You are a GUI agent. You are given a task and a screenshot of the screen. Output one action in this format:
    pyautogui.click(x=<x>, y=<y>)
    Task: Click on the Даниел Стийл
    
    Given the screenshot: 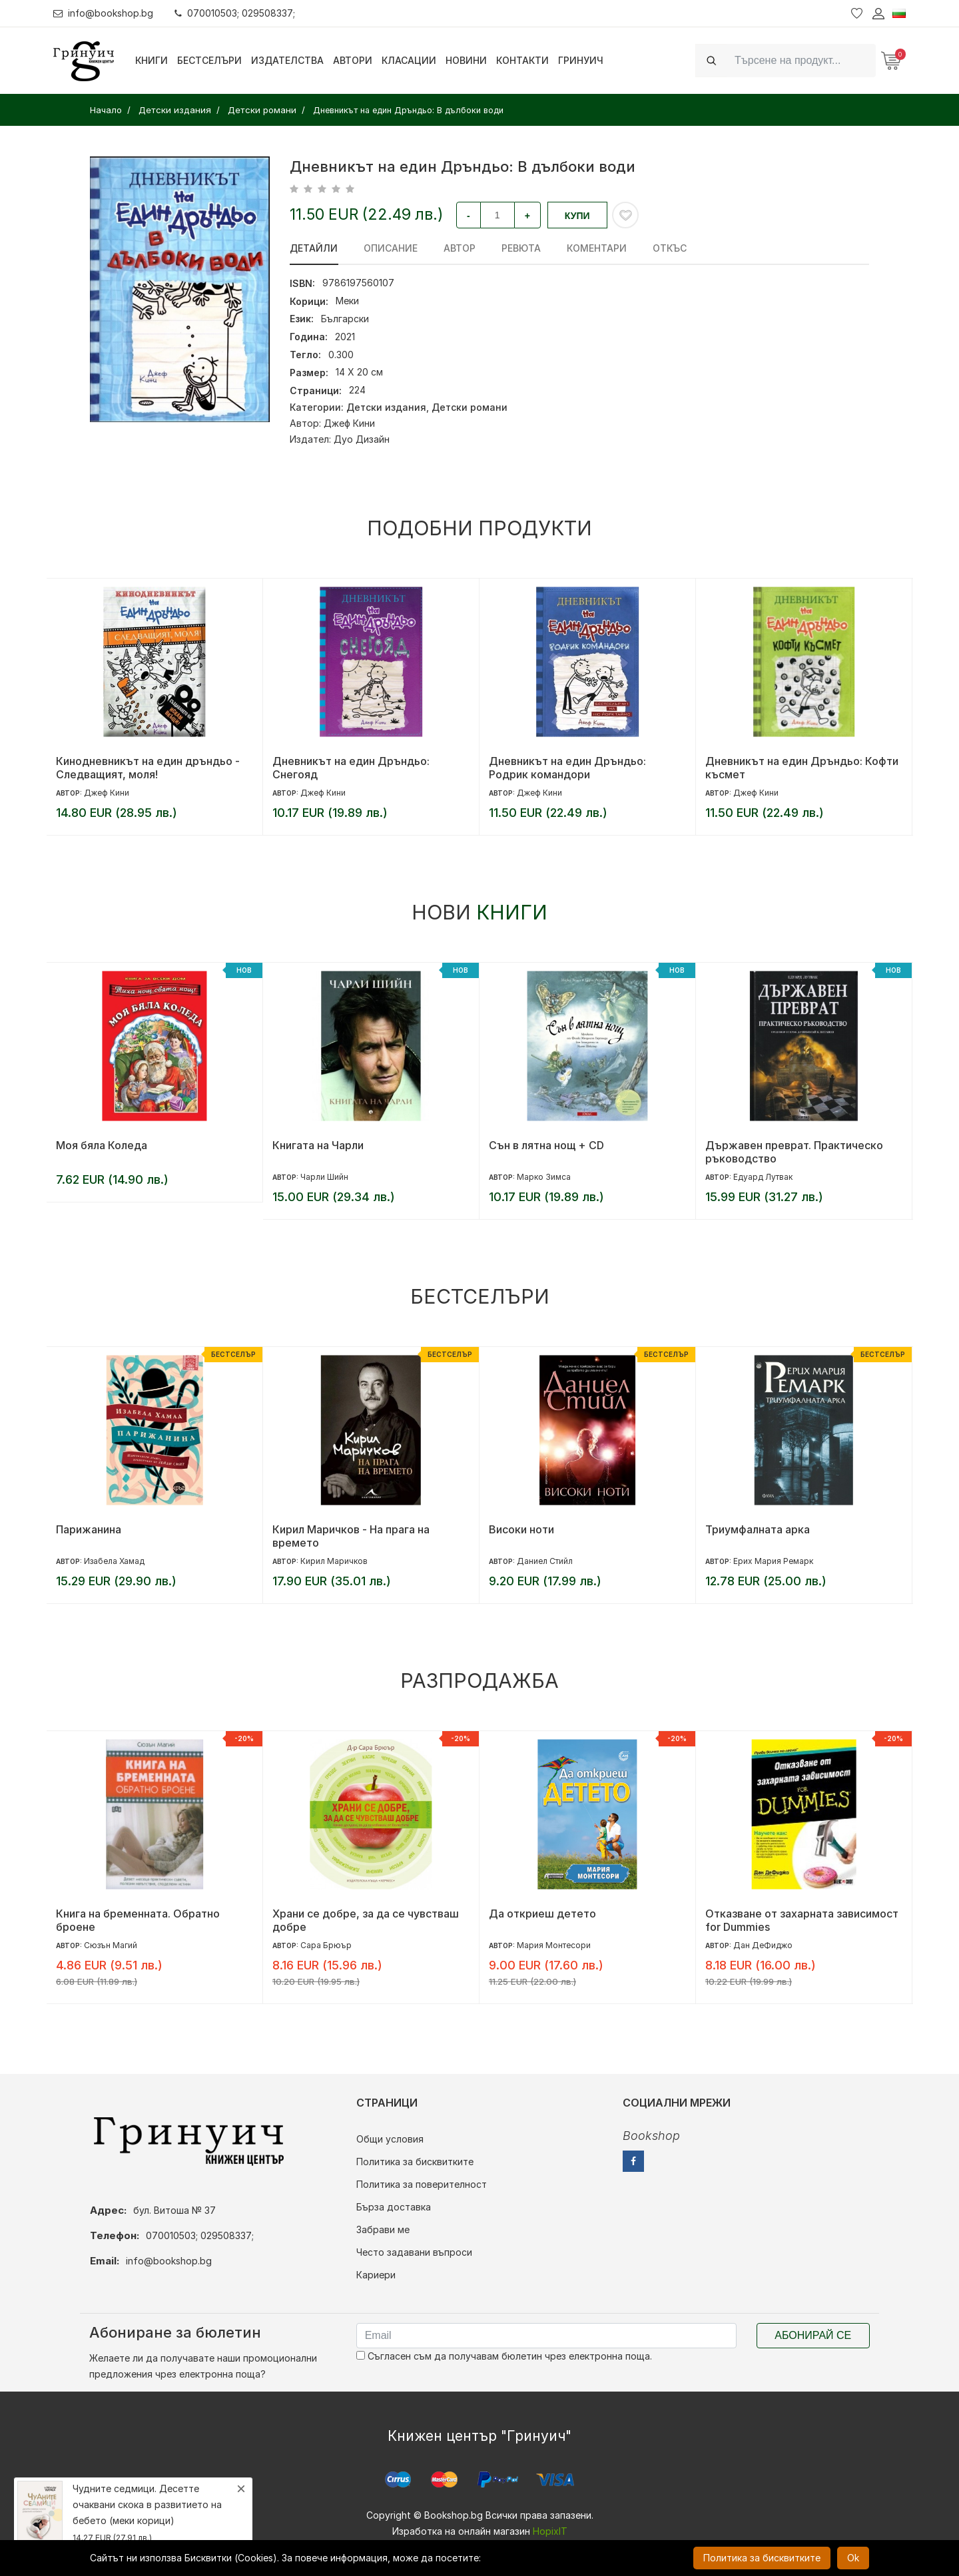 What is the action you would take?
    pyautogui.click(x=545, y=1561)
    